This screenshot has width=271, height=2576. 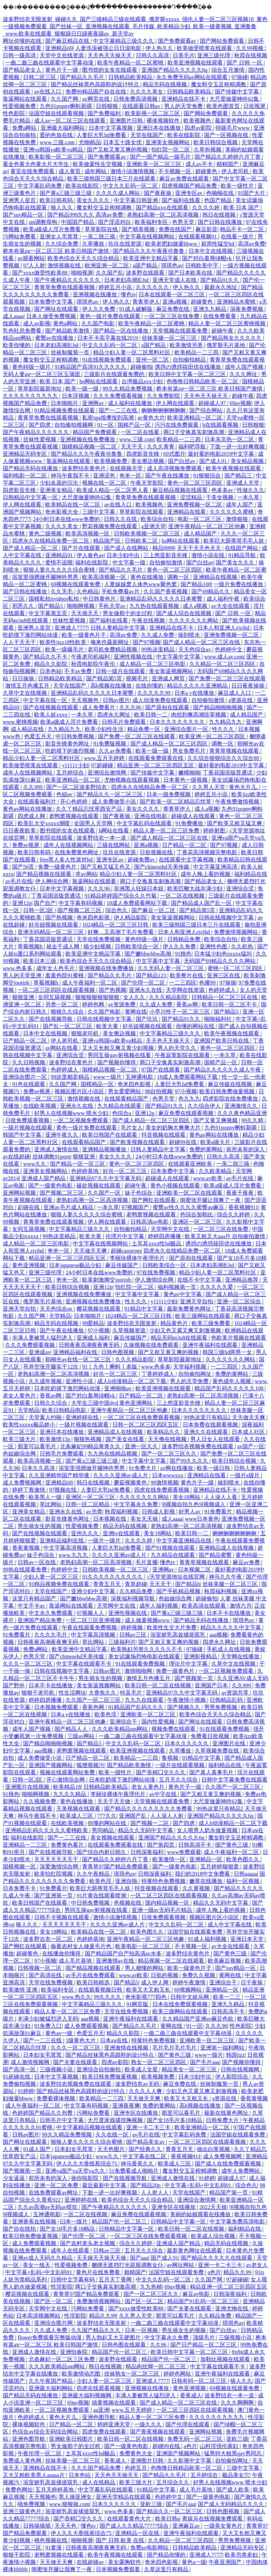 I want to click on 亚洲成人网页, so click(x=169, y=678).